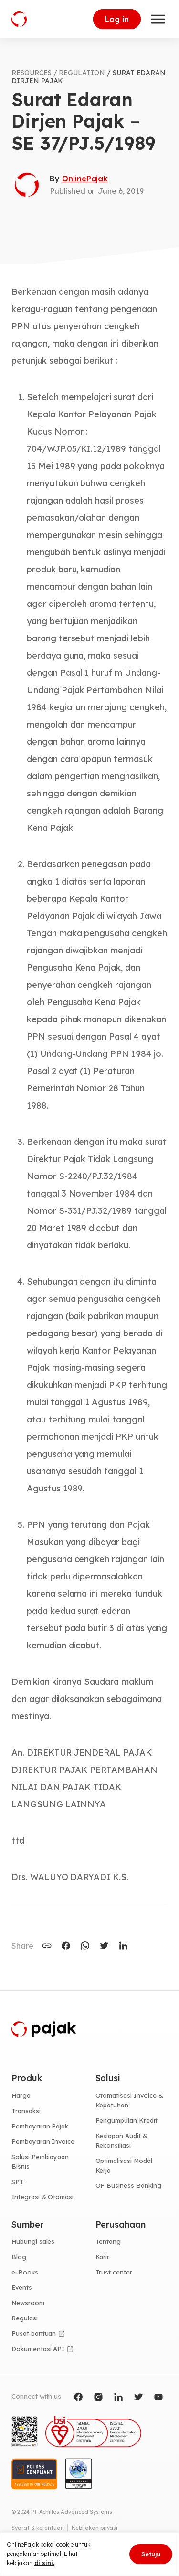 The height and width of the screenshot is (2576, 179). What do you see at coordinates (121, 2140) in the screenshot?
I see `Kesiapan Audit & Rekonsiliasi` at bounding box center [121, 2140].